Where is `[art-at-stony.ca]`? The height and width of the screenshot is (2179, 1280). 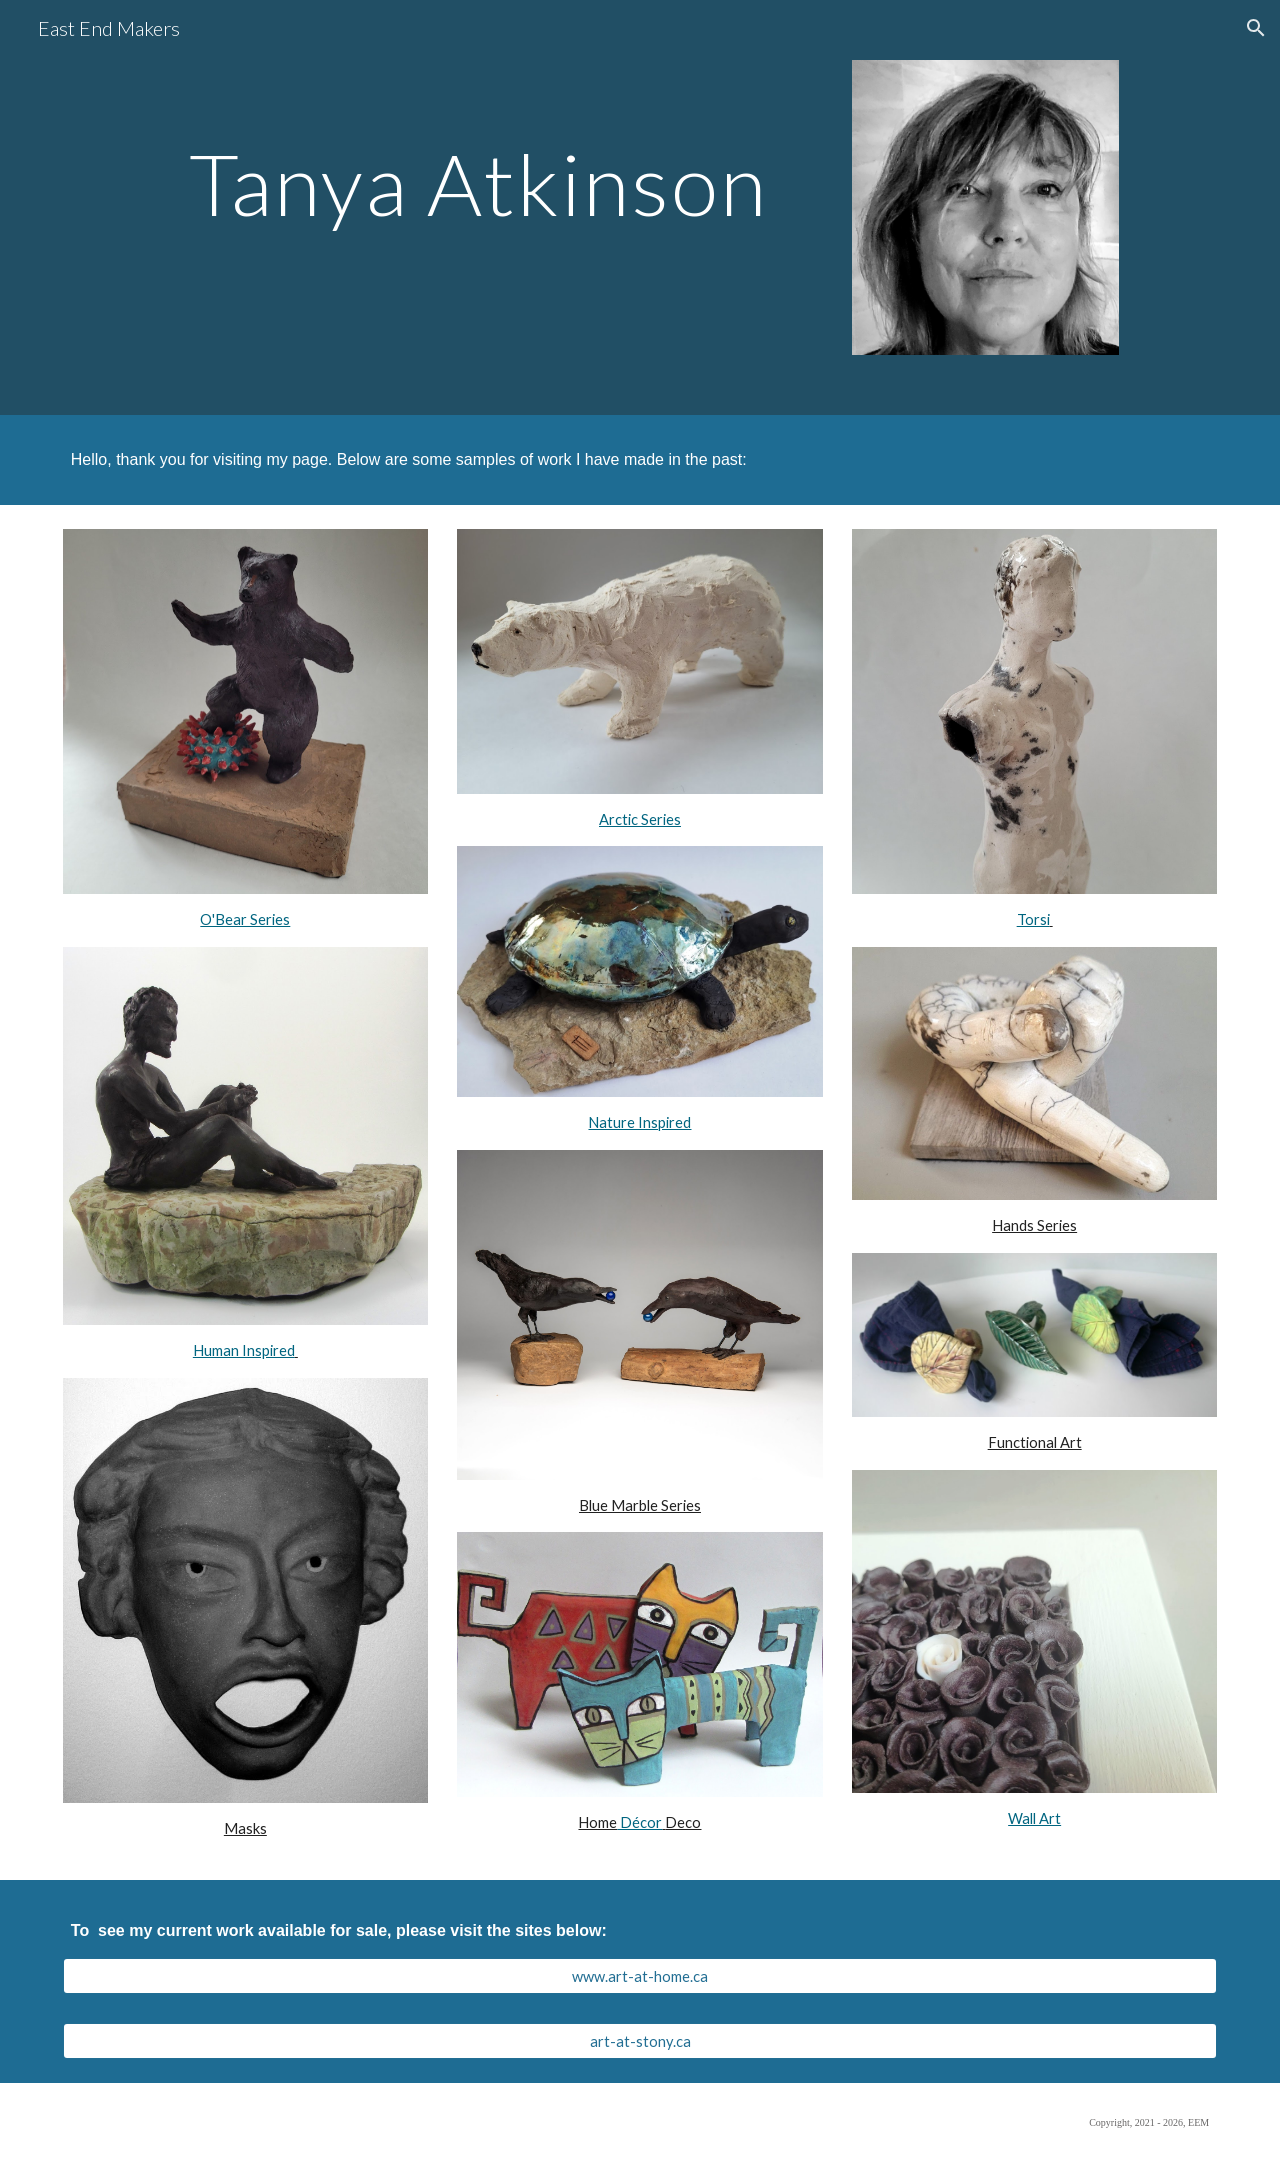
[art-at-stony.ca] is located at coordinates (640, 2041).